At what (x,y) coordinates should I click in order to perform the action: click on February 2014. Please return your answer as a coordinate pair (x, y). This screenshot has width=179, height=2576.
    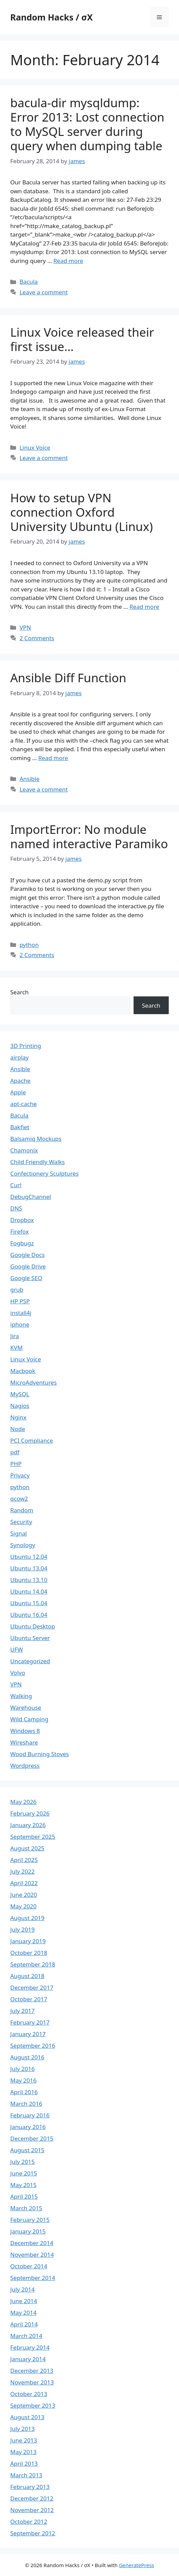
    Looking at the image, I should click on (30, 2347).